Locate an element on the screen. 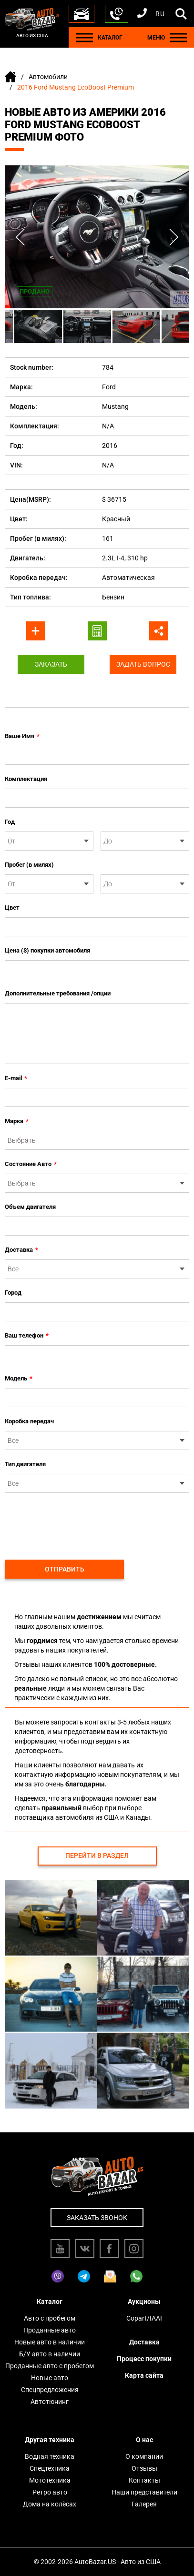 The width and height of the screenshot is (194, 2576). Next is located at coordinates (173, 236).